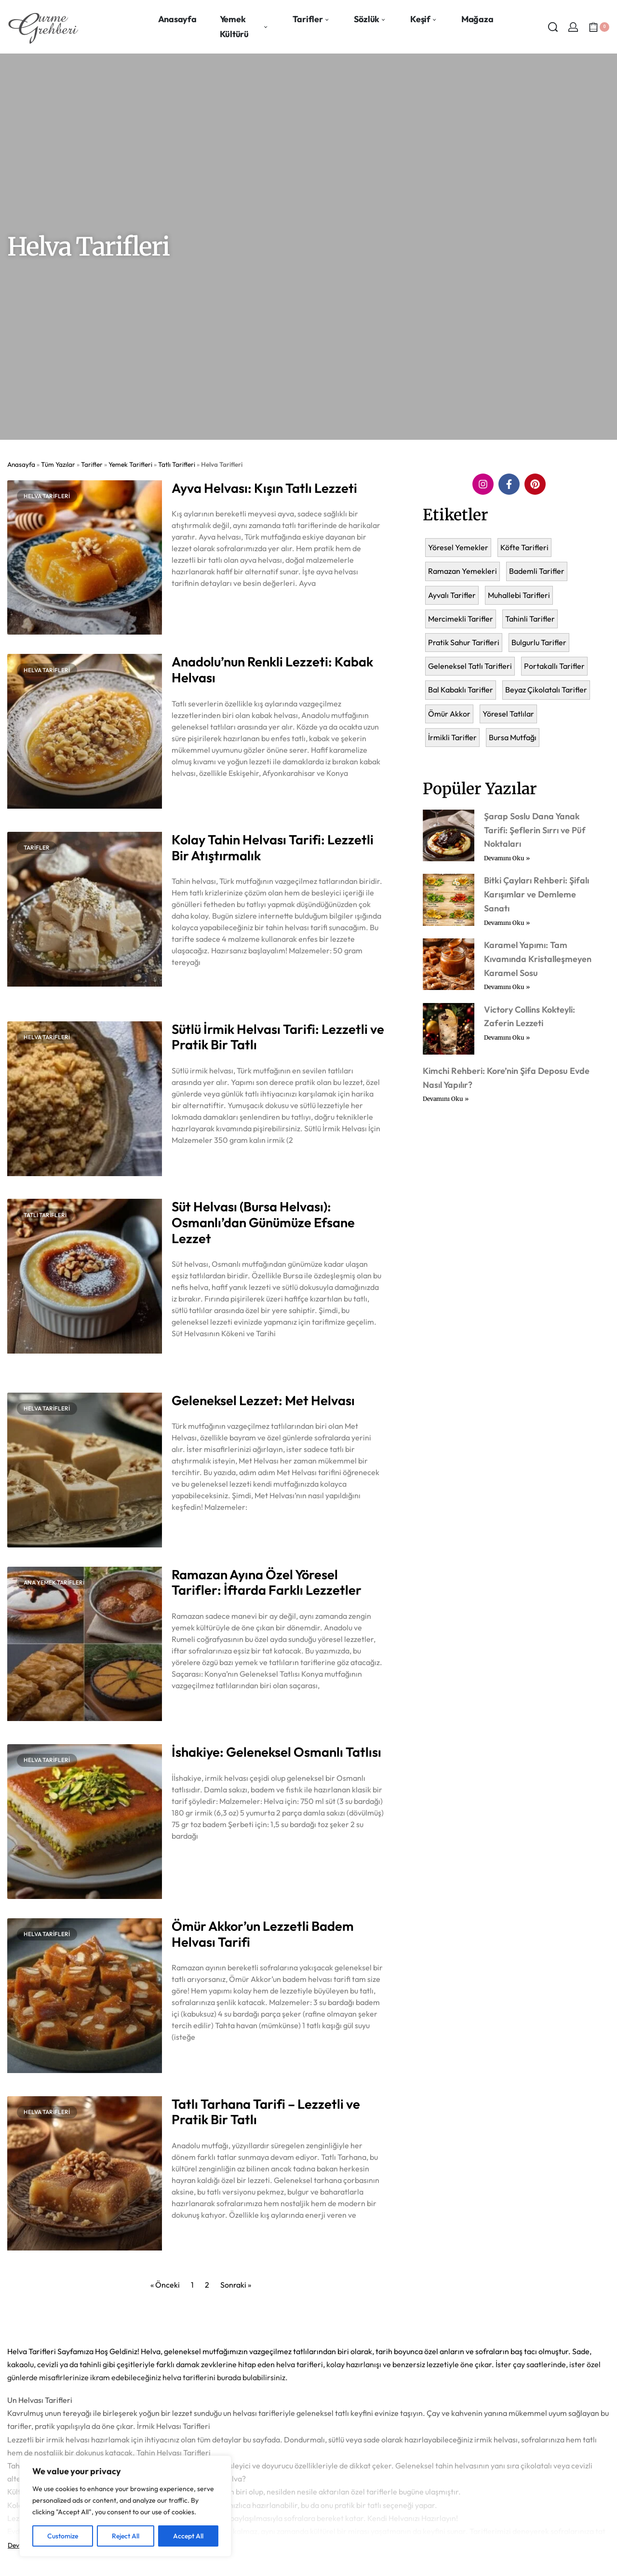 The width and height of the screenshot is (617, 2576). I want to click on Anasayfa, so click(21, 464).